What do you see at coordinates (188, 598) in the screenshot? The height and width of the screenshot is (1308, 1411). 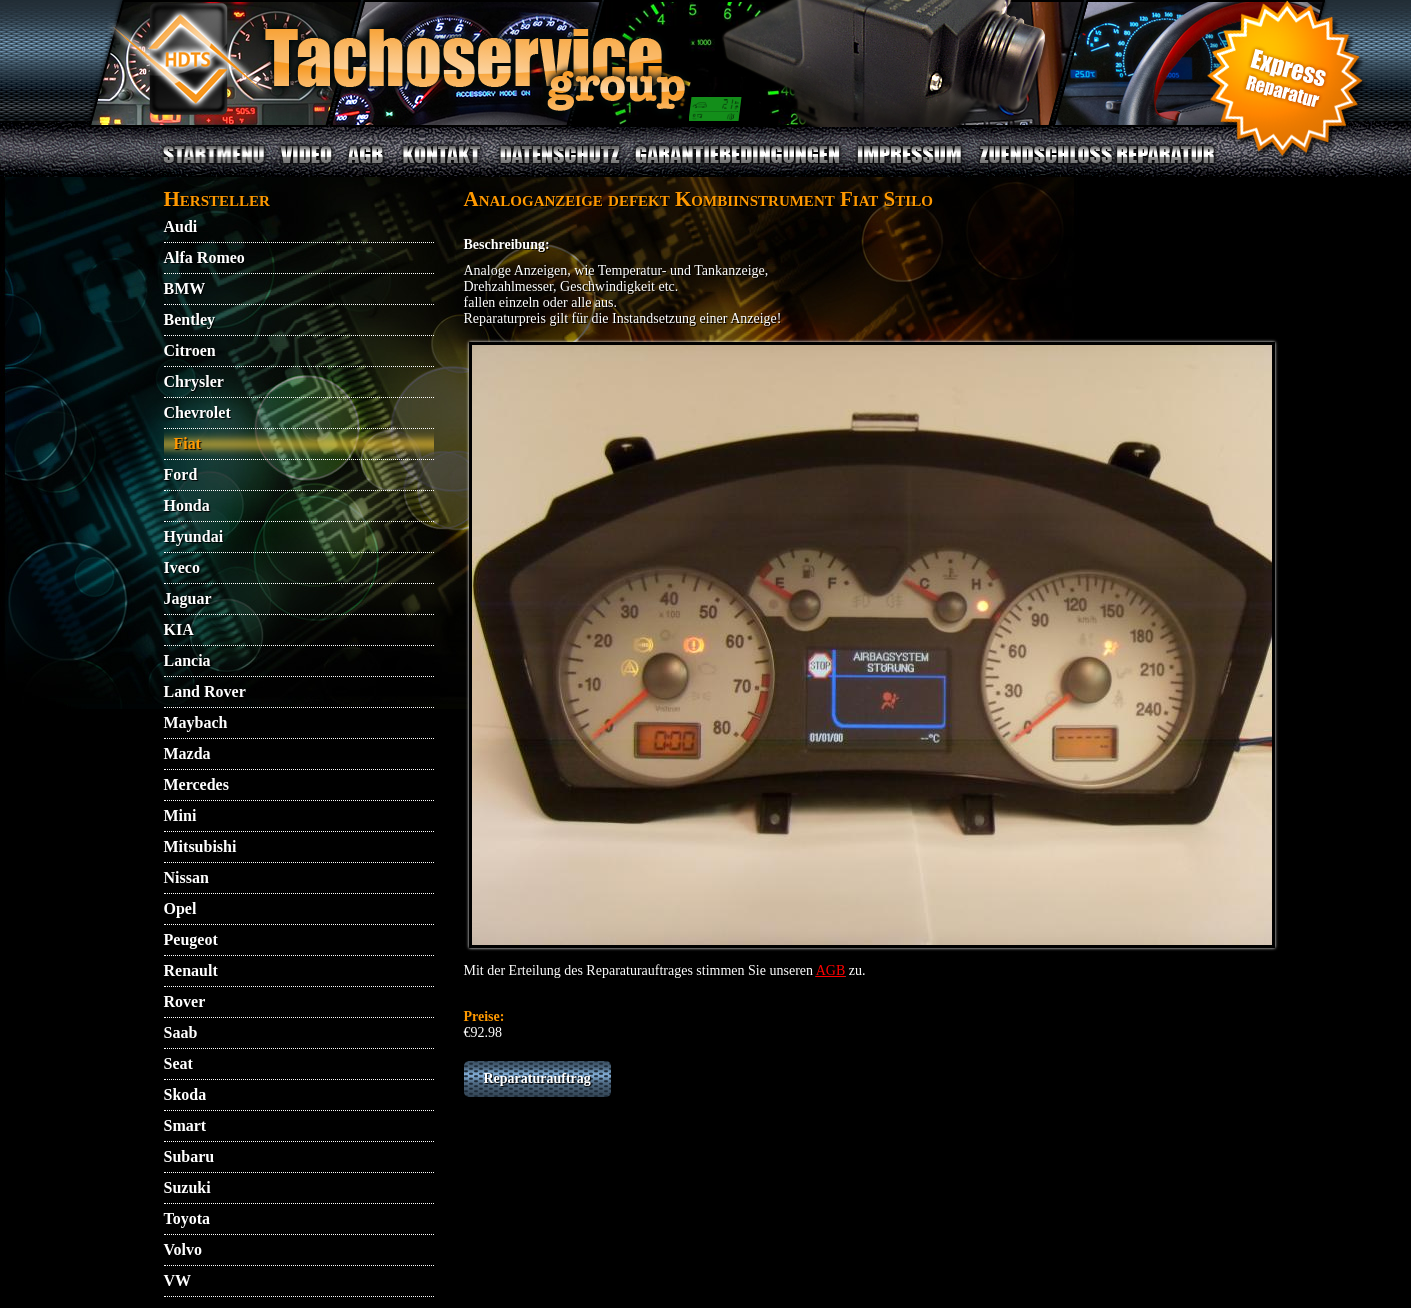 I see `Jaguar` at bounding box center [188, 598].